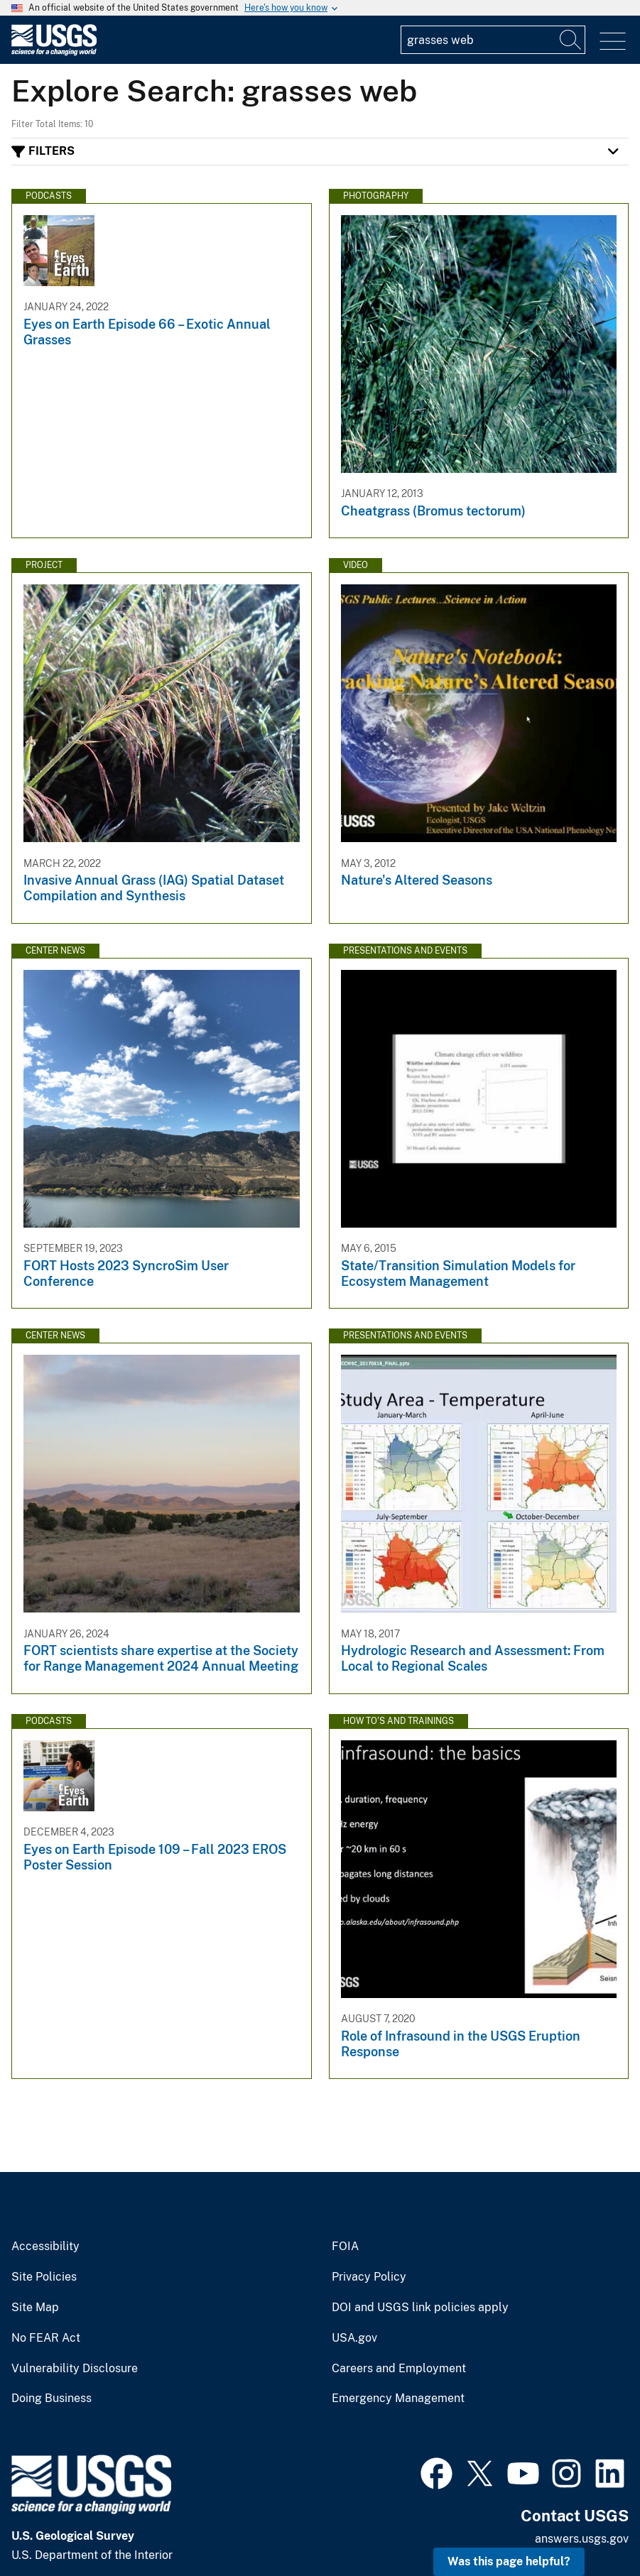 Image resolution: width=640 pixels, height=2576 pixels. Describe the element at coordinates (54, 52) in the screenshot. I see `[Home]` at that location.